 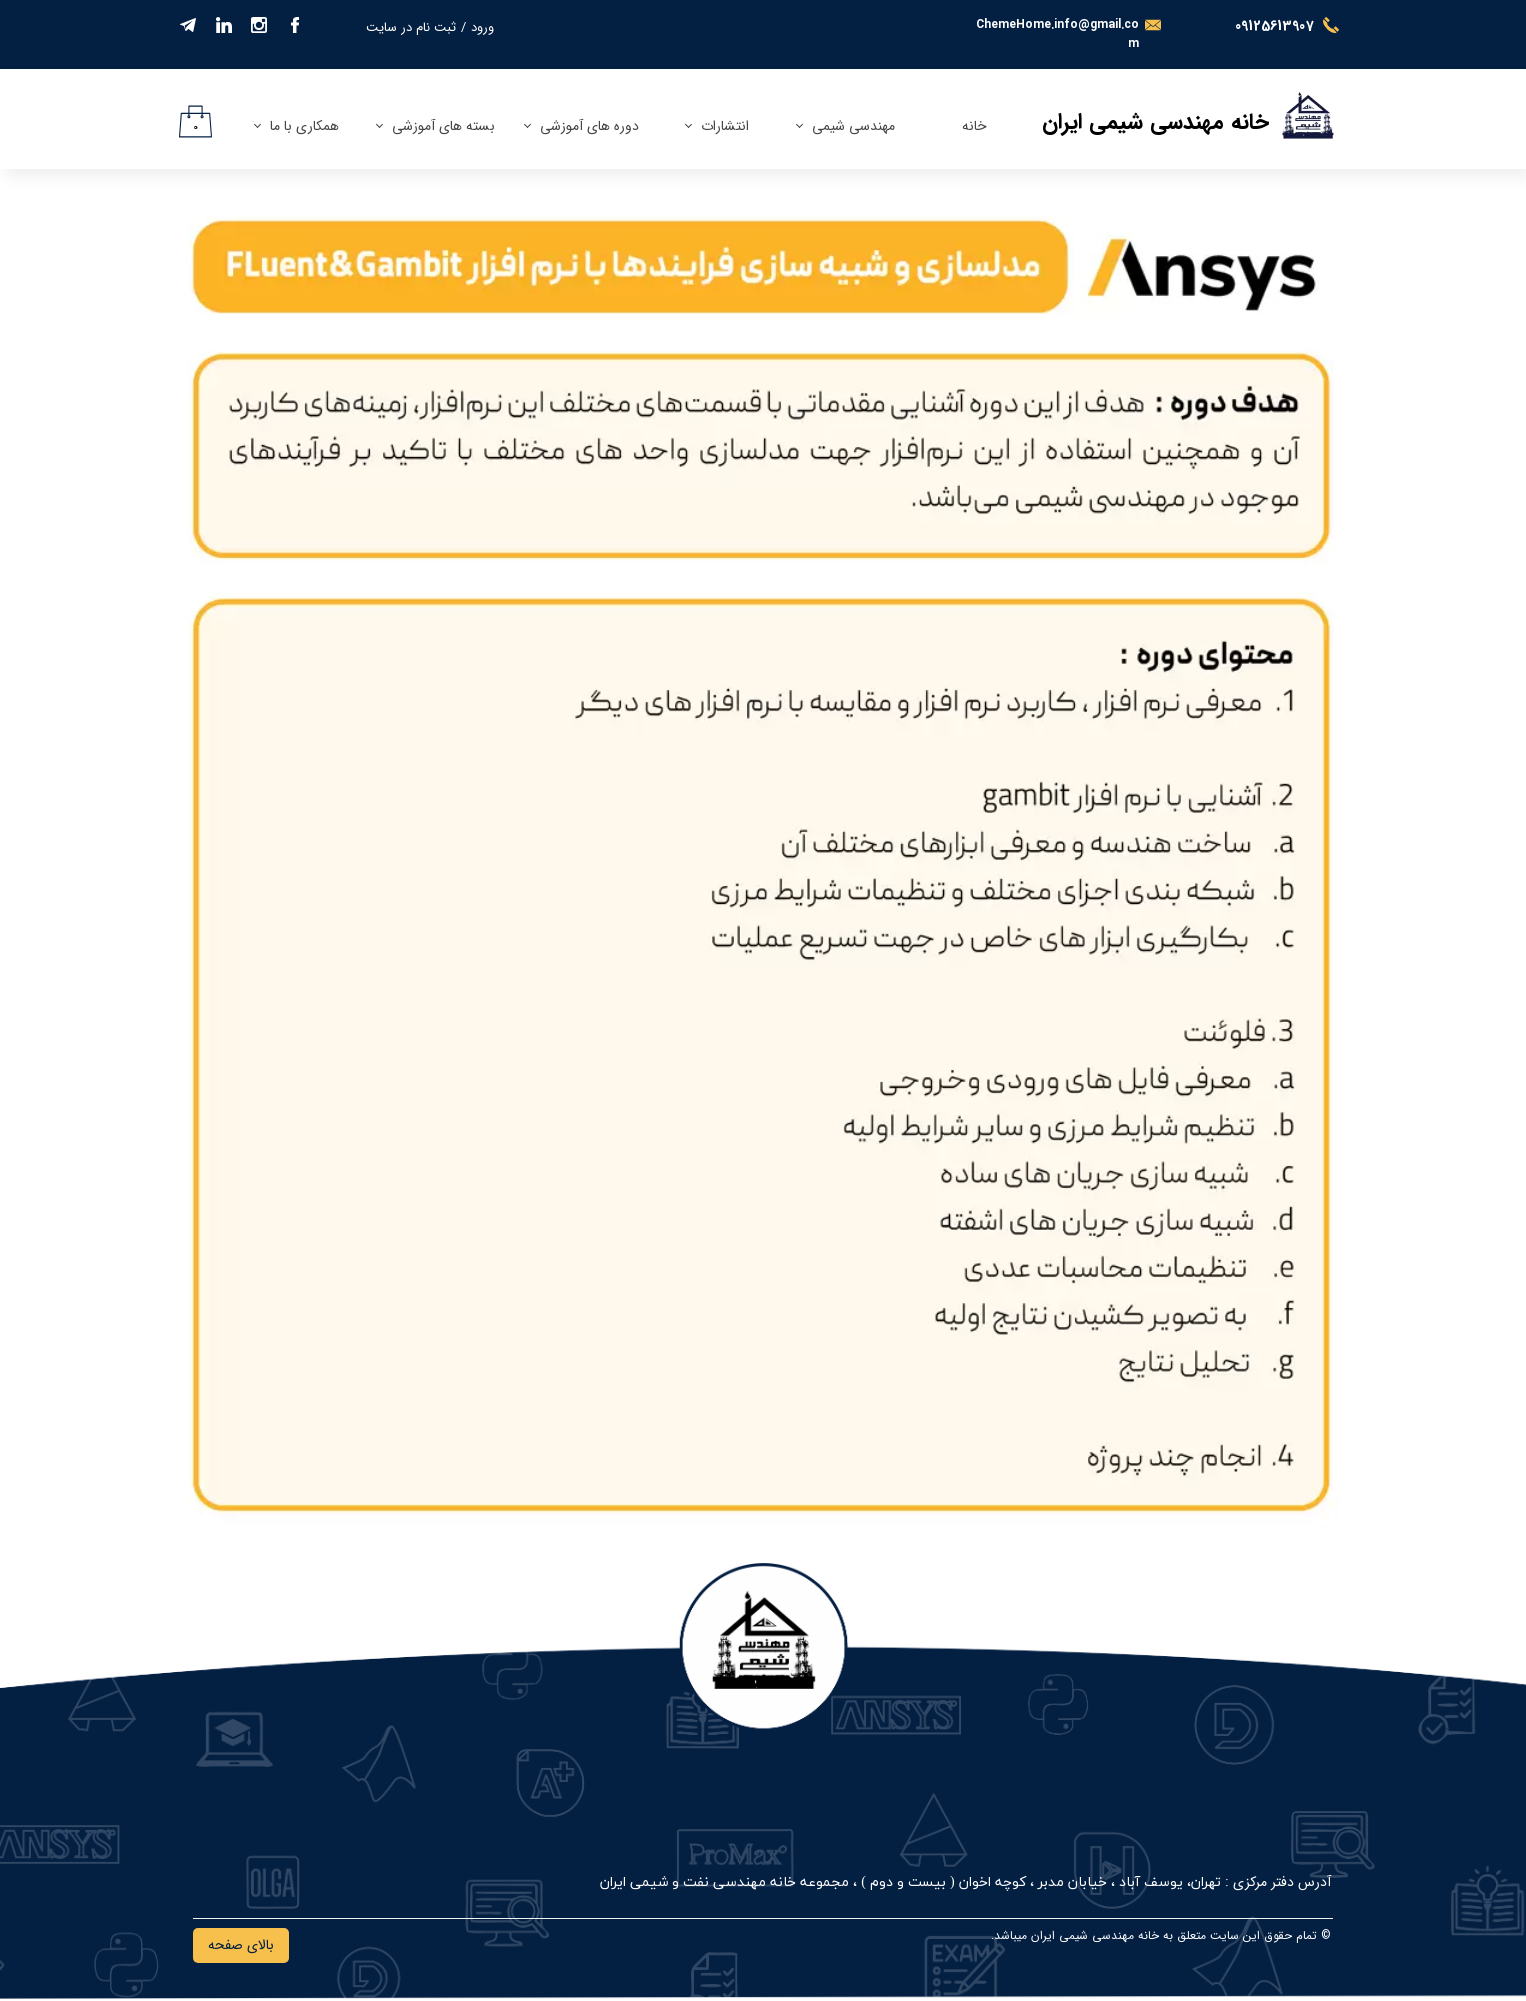 What do you see at coordinates (482, 27) in the screenshot?
I see `ورود` at bounding box center [482, 27].